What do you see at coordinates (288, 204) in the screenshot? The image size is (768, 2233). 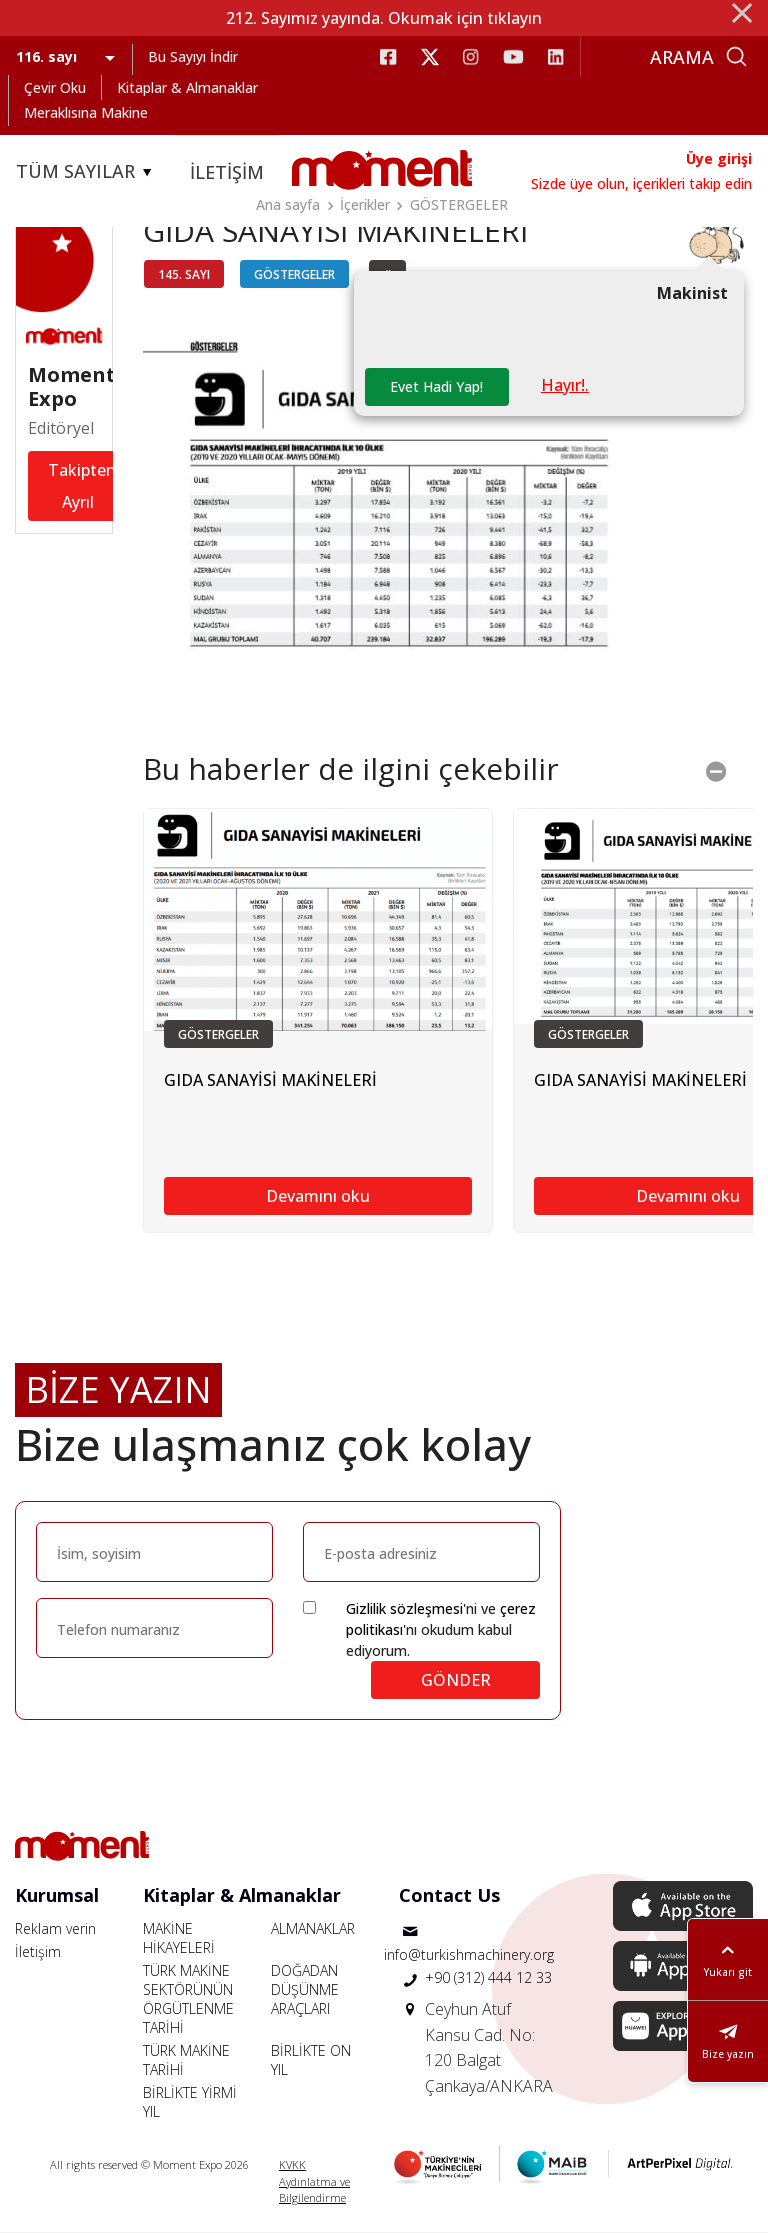 I see `Ana sayfa` at bounding box center [288, 204].